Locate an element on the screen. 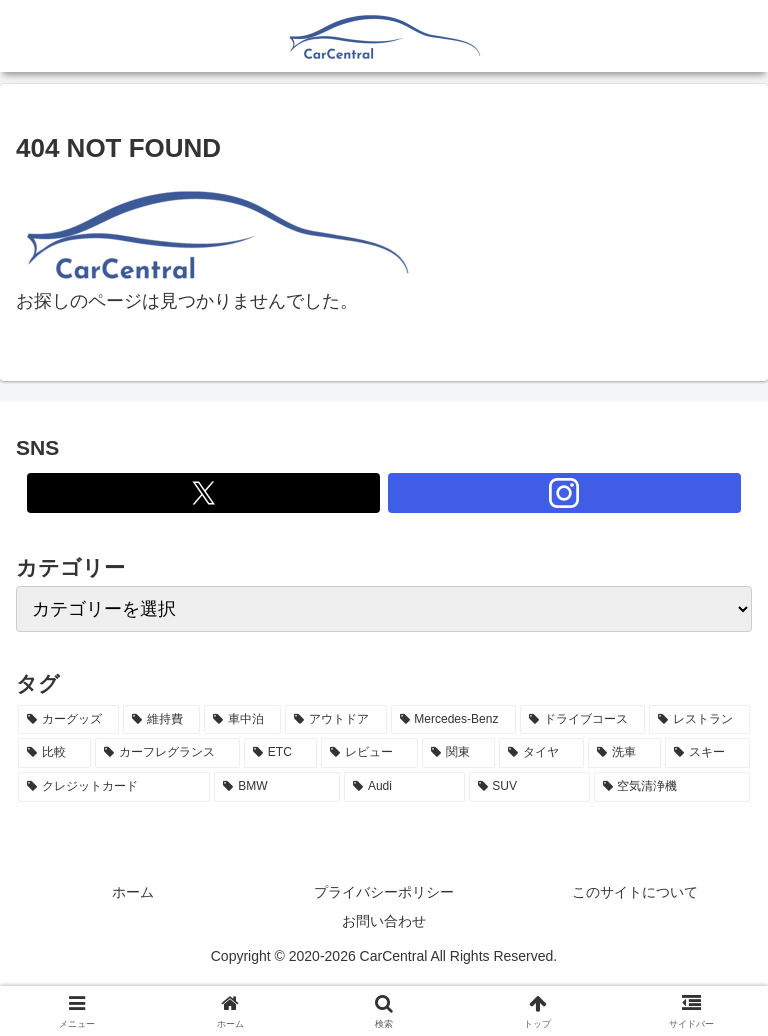 This screenshot has height=1036, width=768. [洗車 (2個の項目)] is located at coordinates (624, 753).